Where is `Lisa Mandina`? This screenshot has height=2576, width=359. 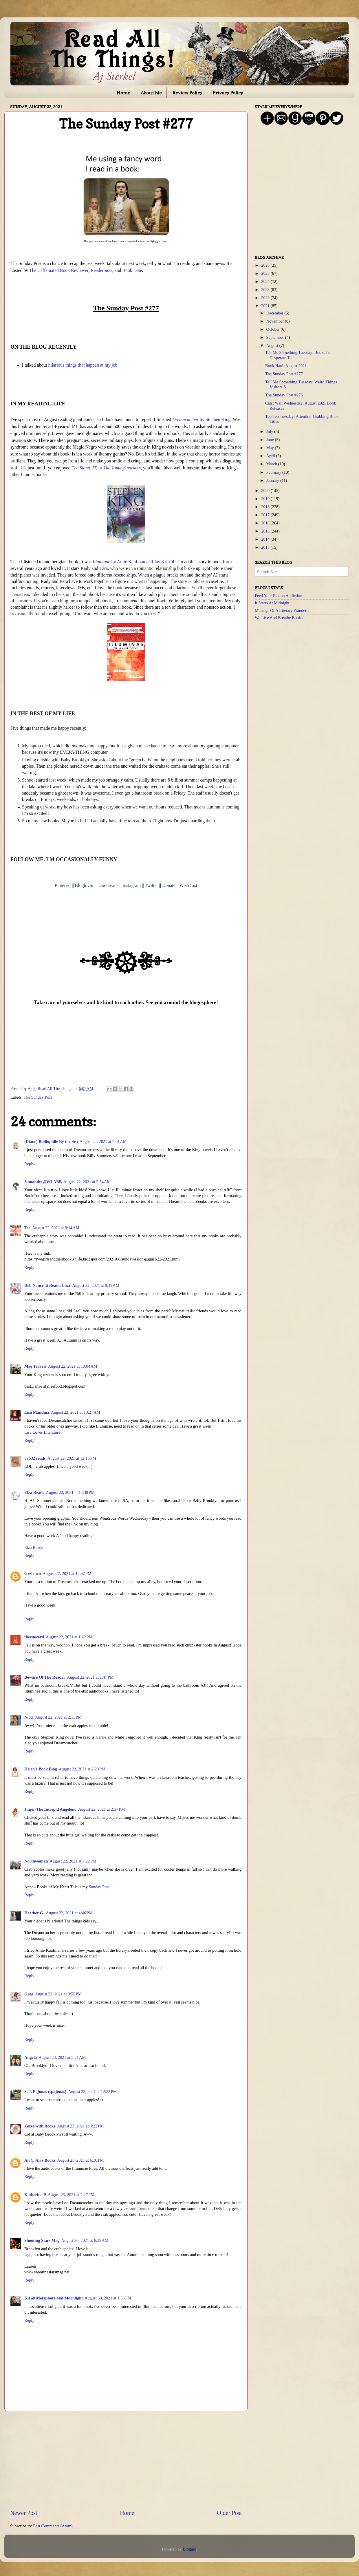
Lisa Mandina is located at coordinates (36, 1412).